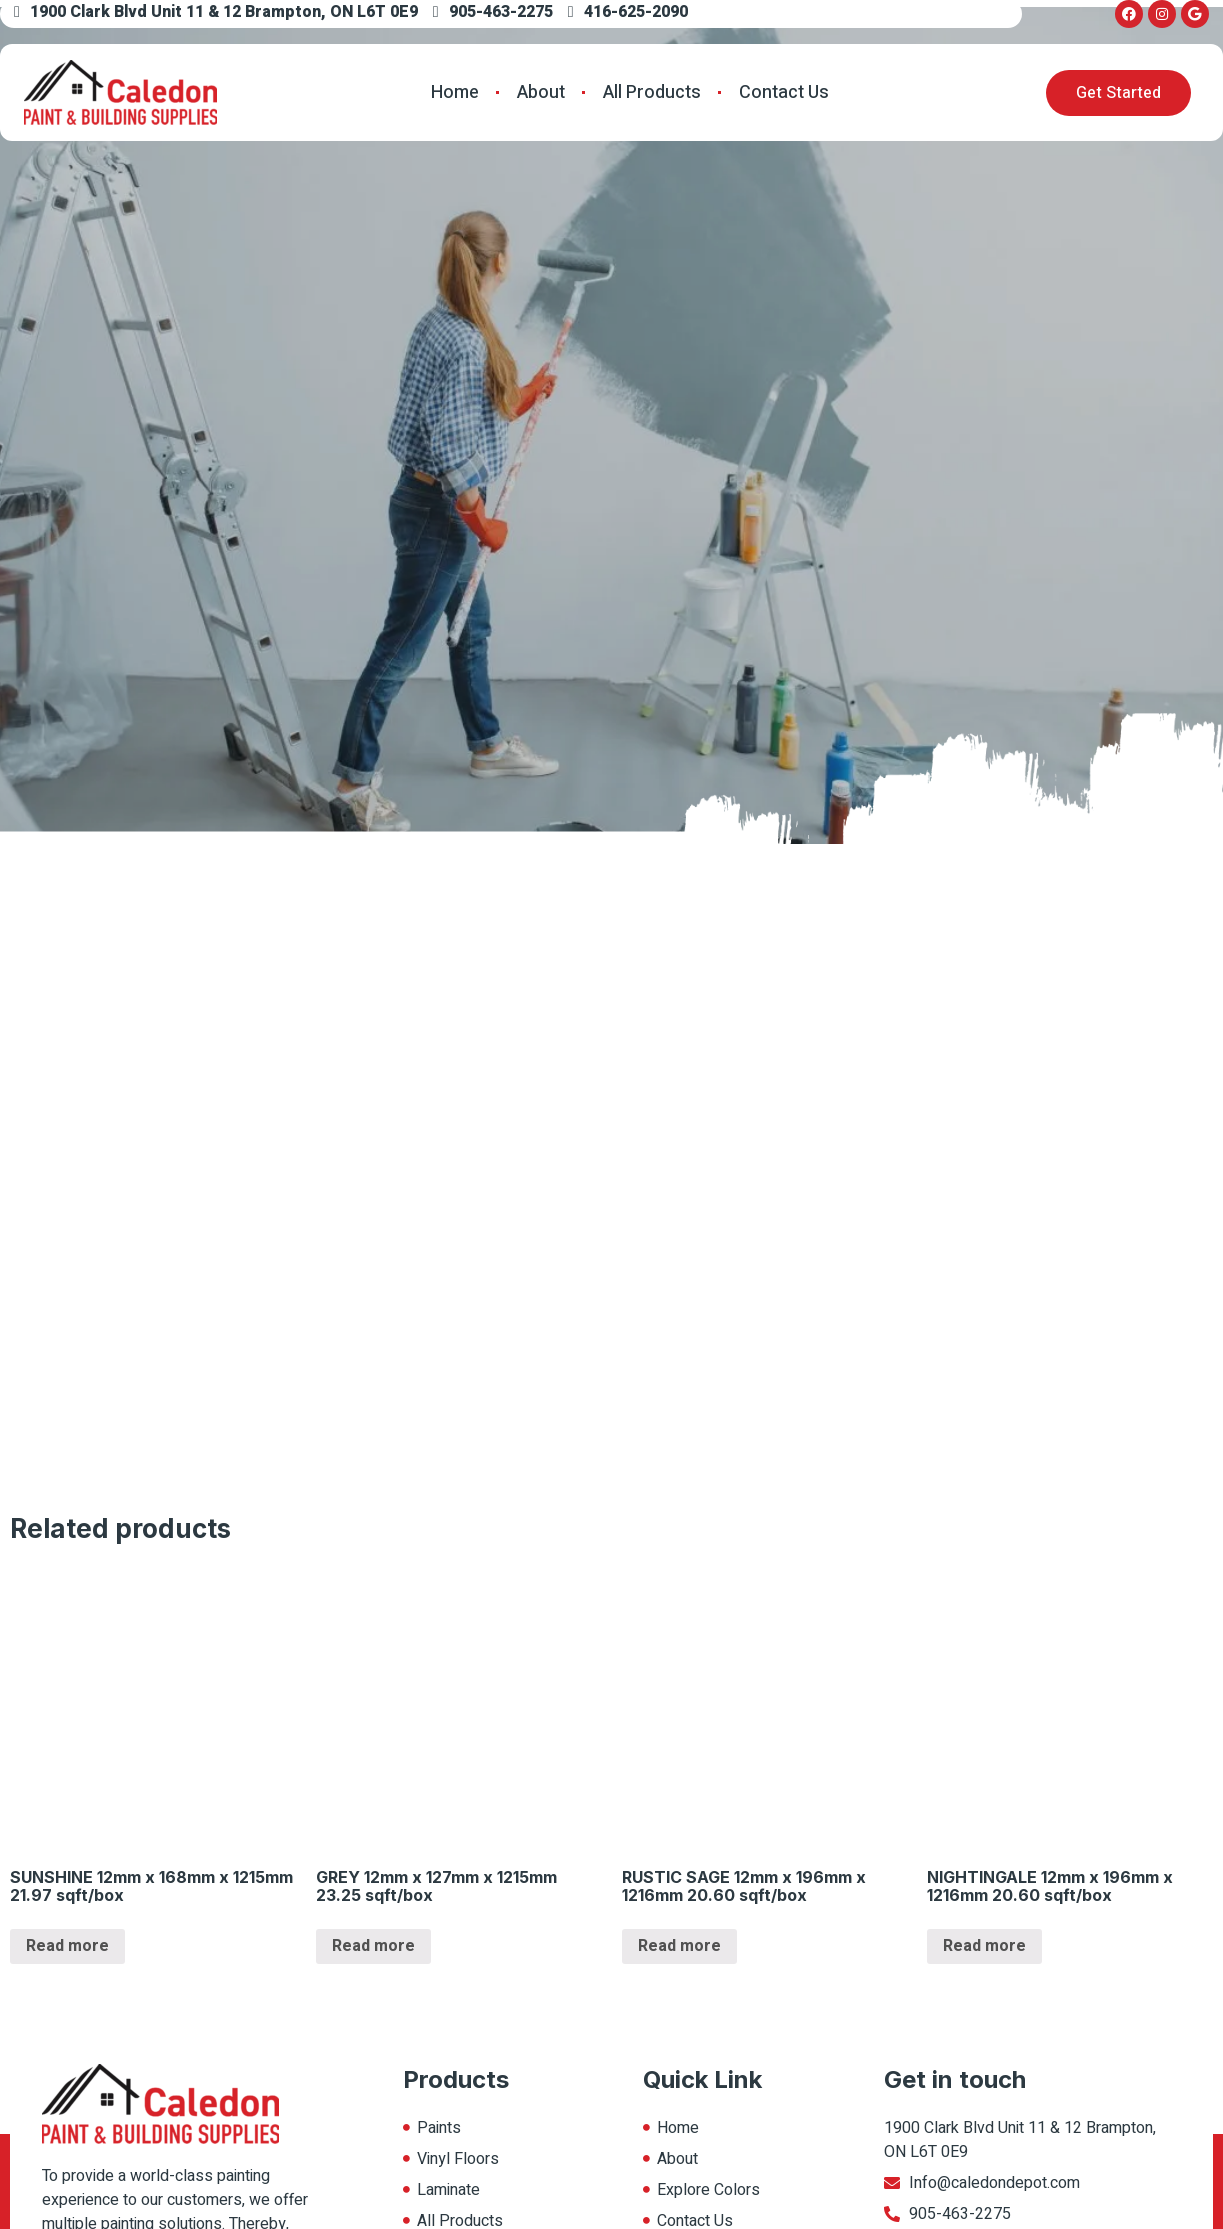 The image size is (1223, 2229). Describe the element at coordinates (628, 12) in the screenshot. I see `416-625-2090` at that location.